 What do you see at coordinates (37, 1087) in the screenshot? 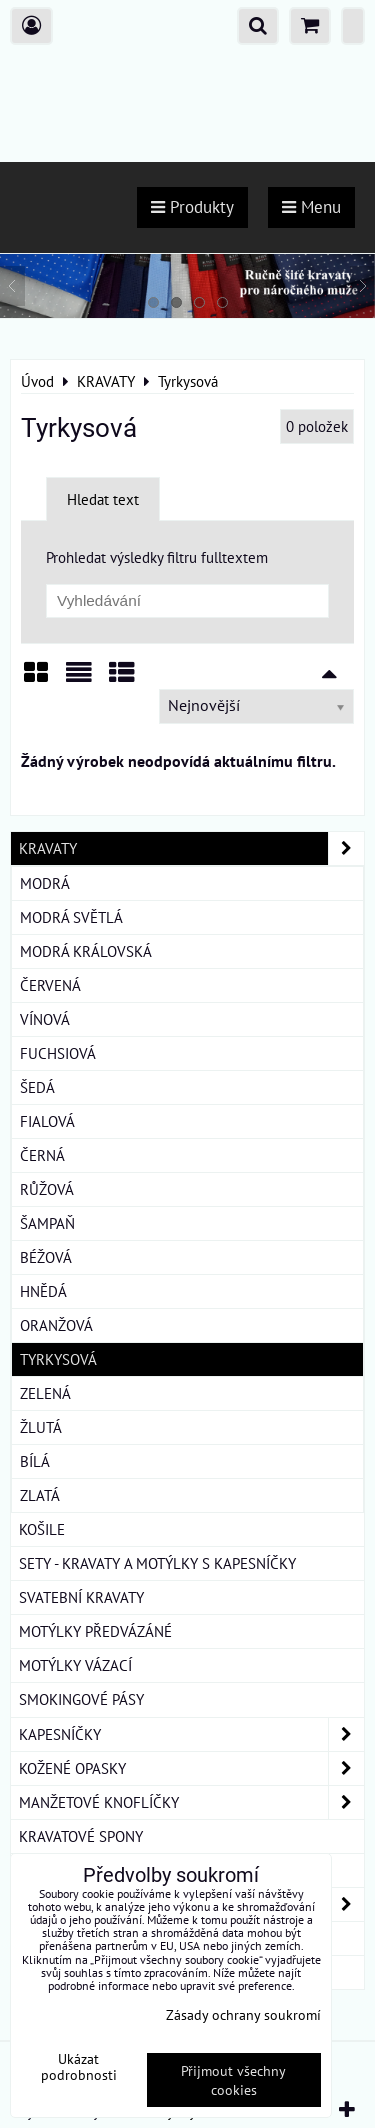
I see `Šedá` at bounding box center [37, 1087].